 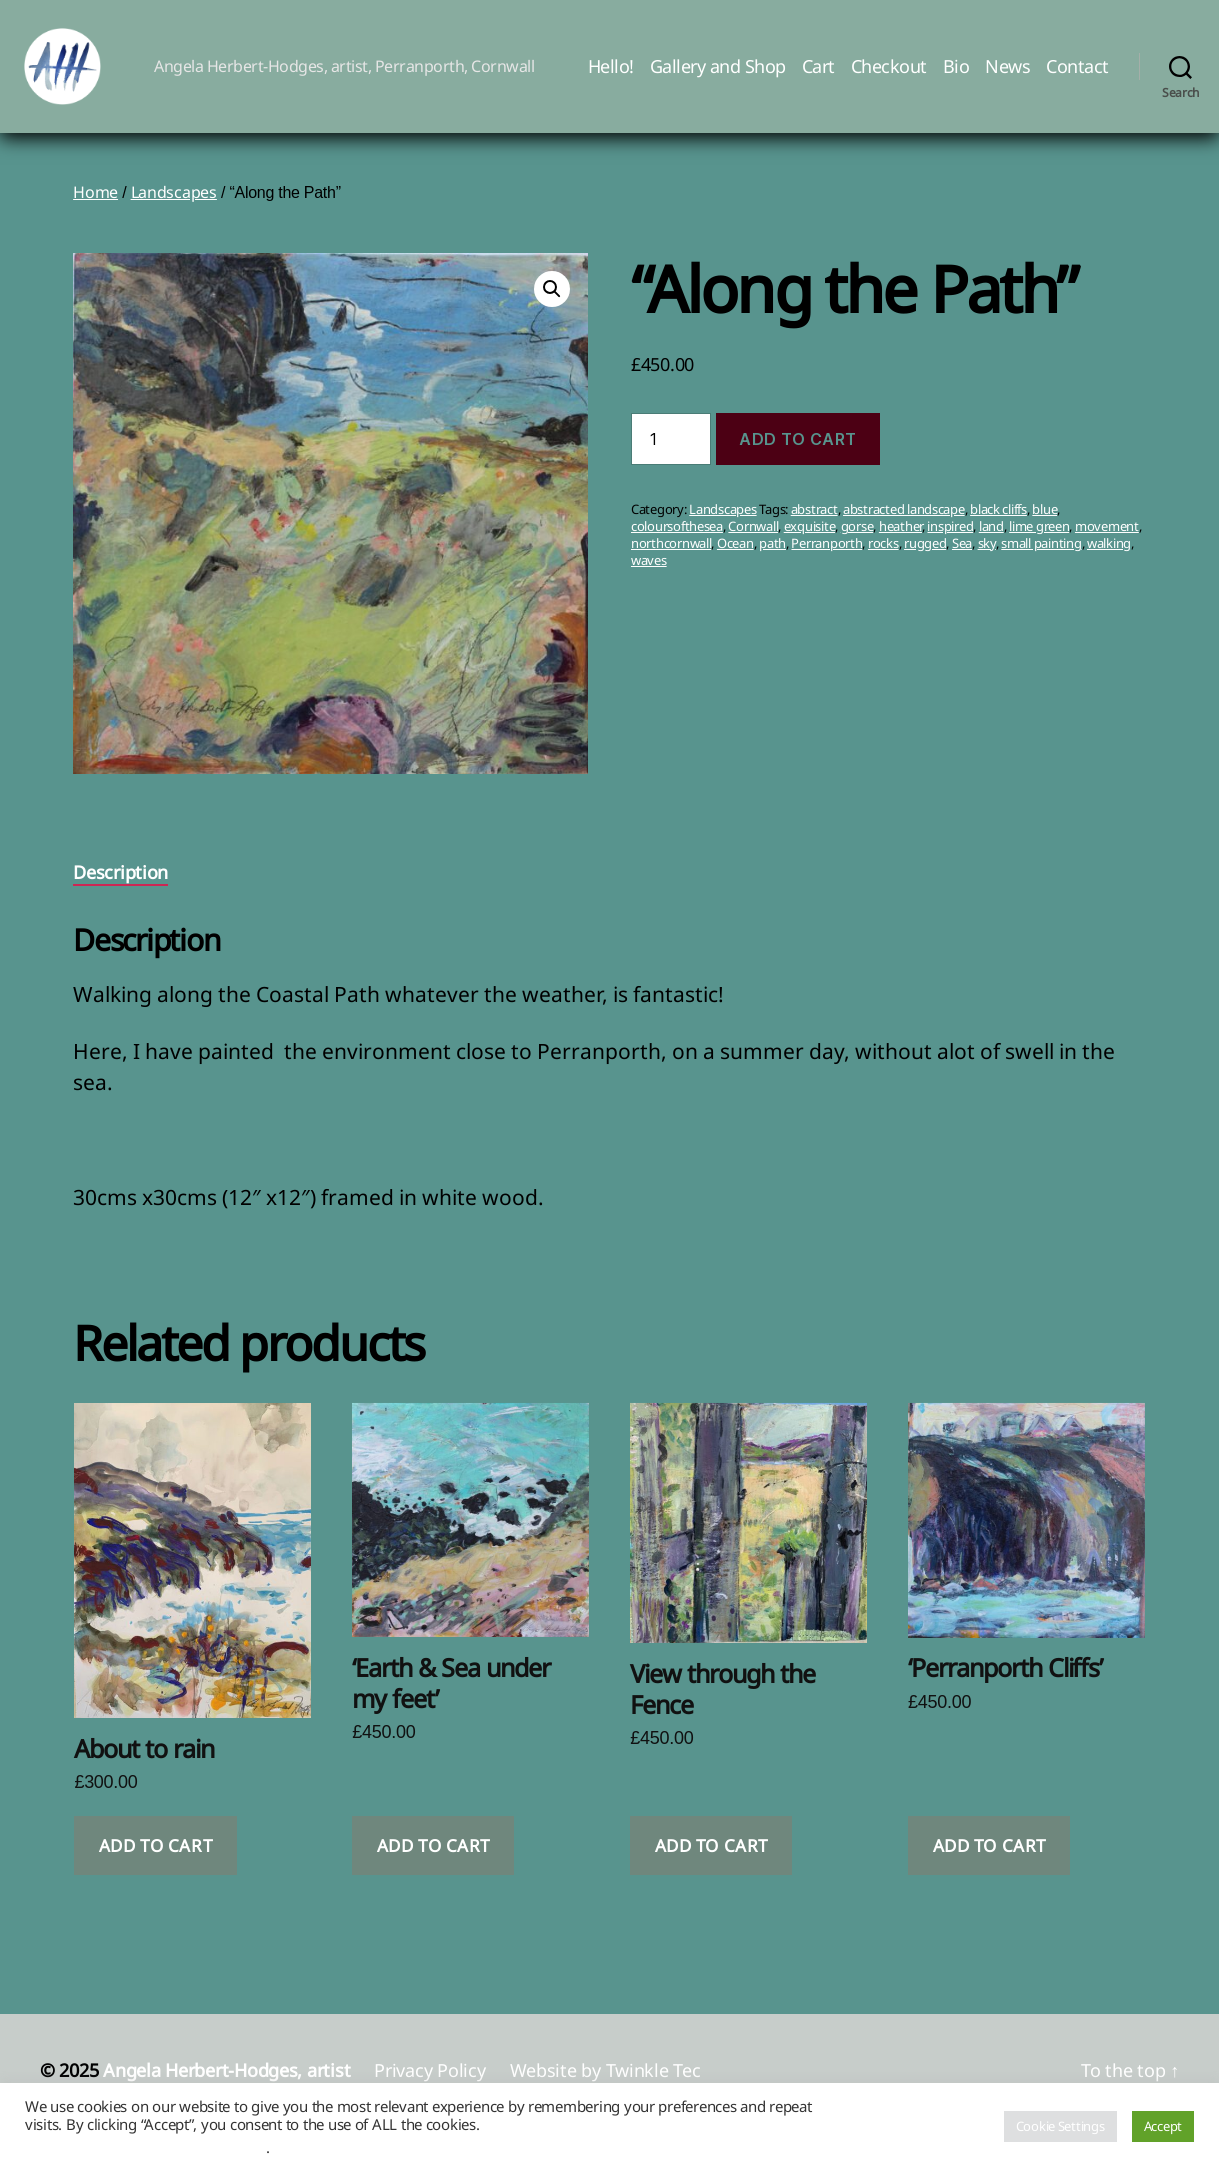 What do you see at coordinates (889, 73) in the screenshot?
I see `Checkout` at bounding box center [889, 73].